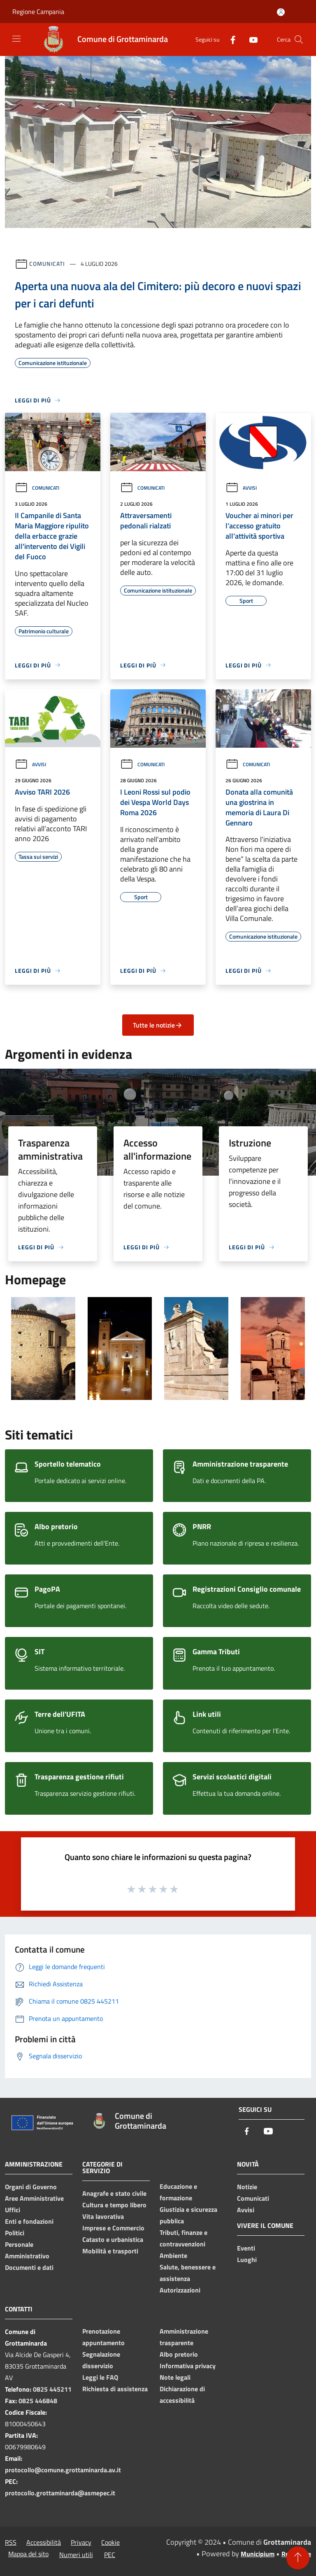  Describe the element at coordinates (38, 11) in the screenshot. I see `Regione Campania` at that location.